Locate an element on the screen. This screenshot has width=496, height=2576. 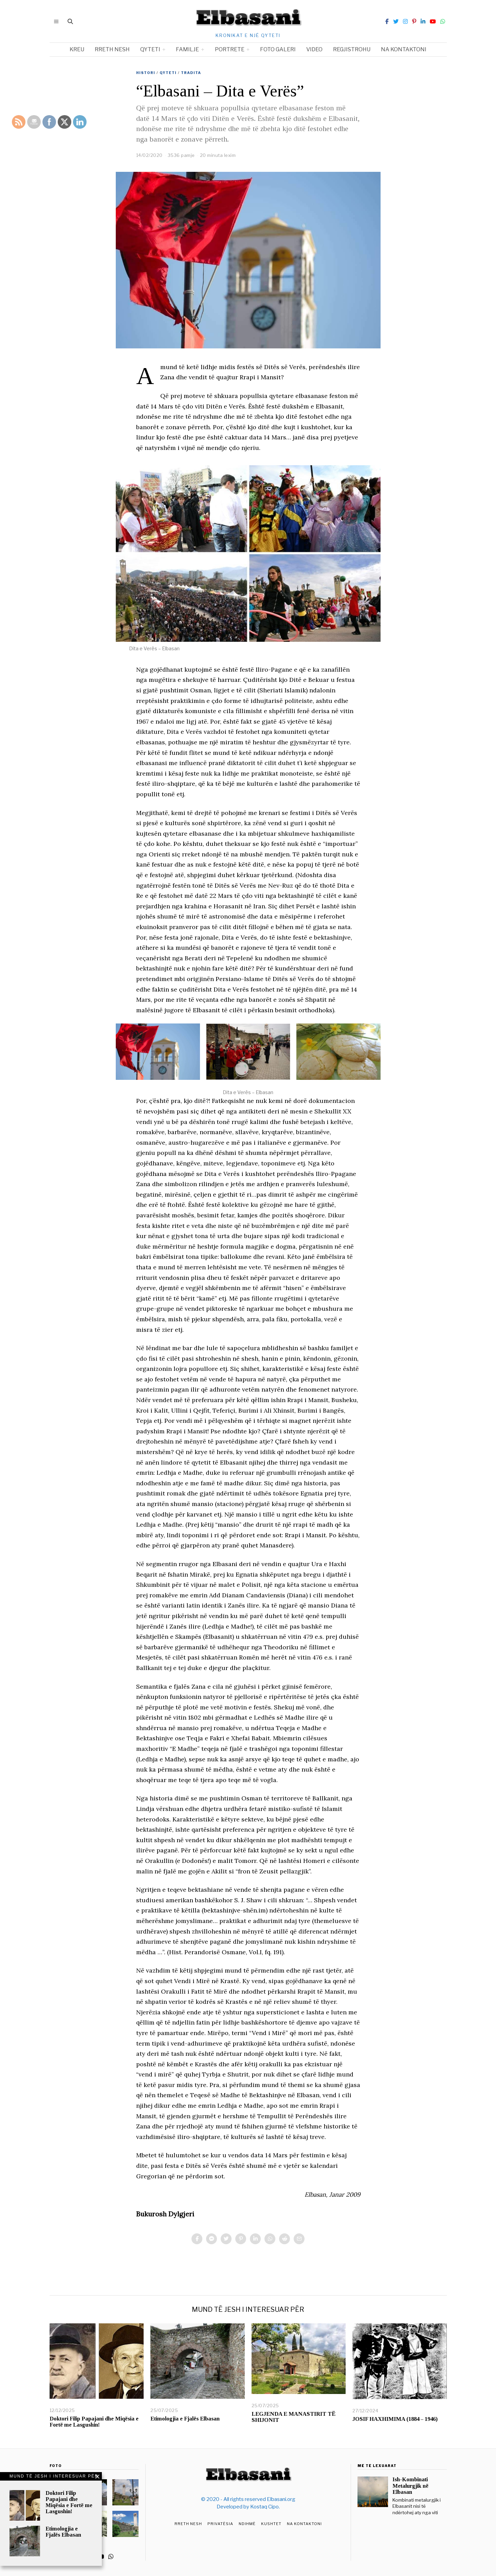
Video is located at coordinates (314, 49).